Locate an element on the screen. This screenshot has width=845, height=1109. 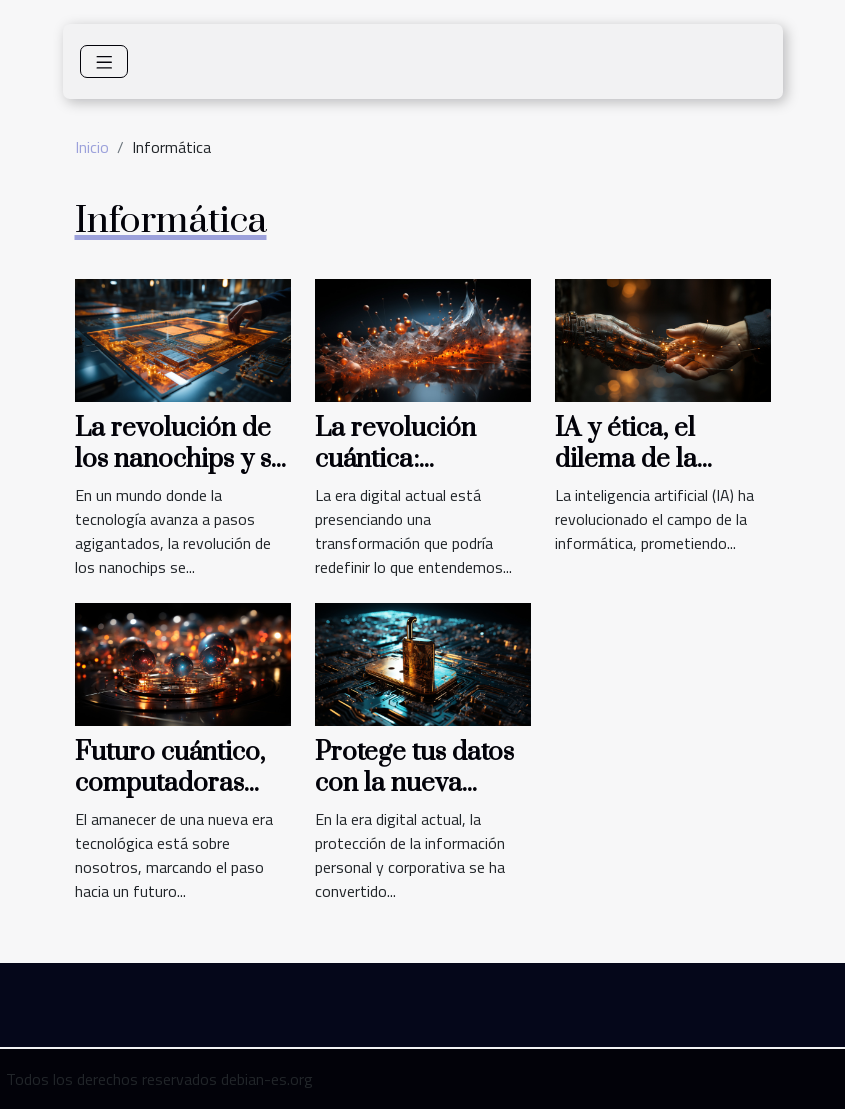
Futuro cuántico, computadoras más allá de bits is located at coordinates (170, 783).